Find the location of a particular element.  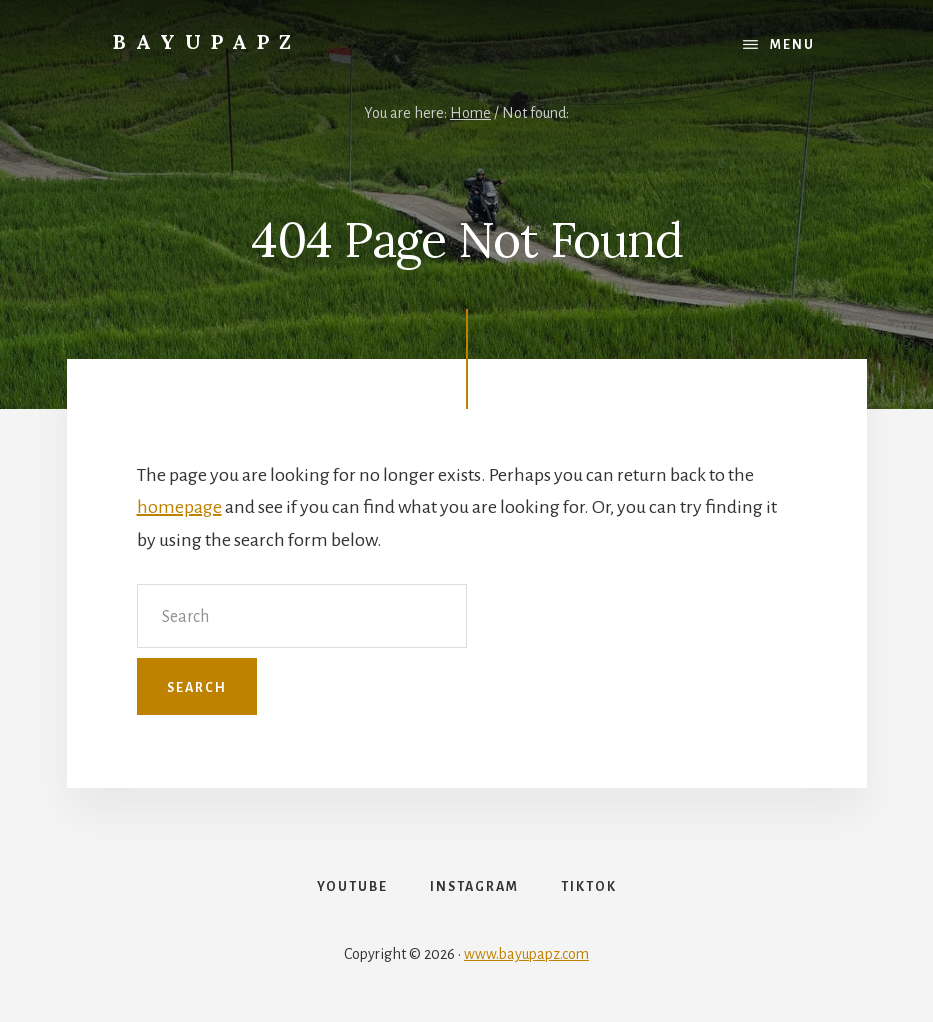

homepage is located at coordinates (179, 507).